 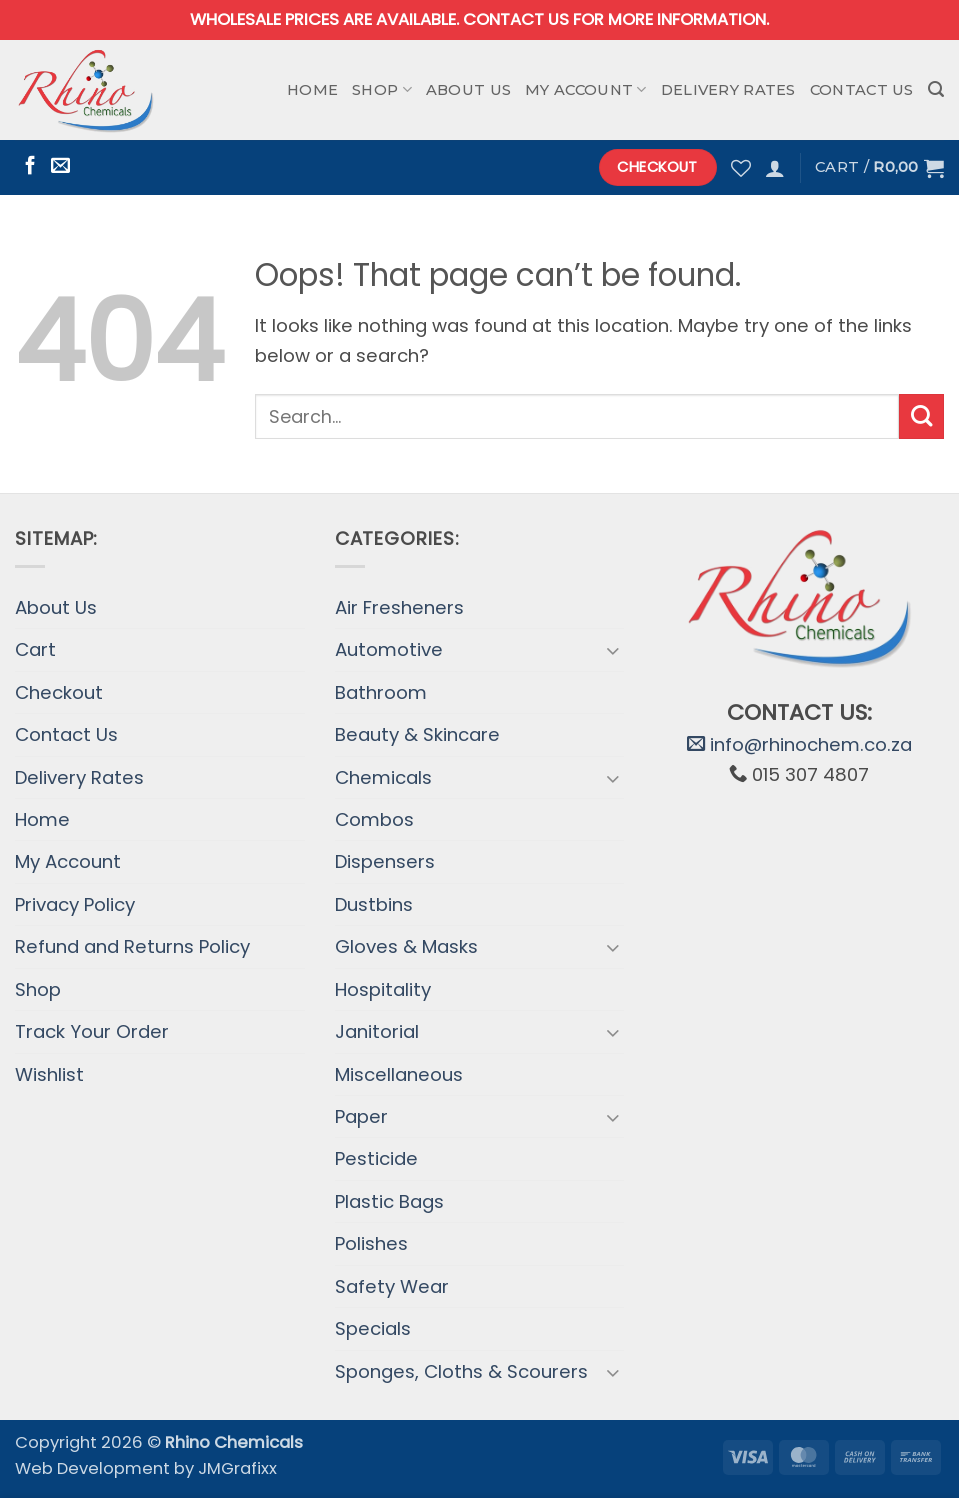 I want to click on [Send us an email], so click(x=60, y=166).